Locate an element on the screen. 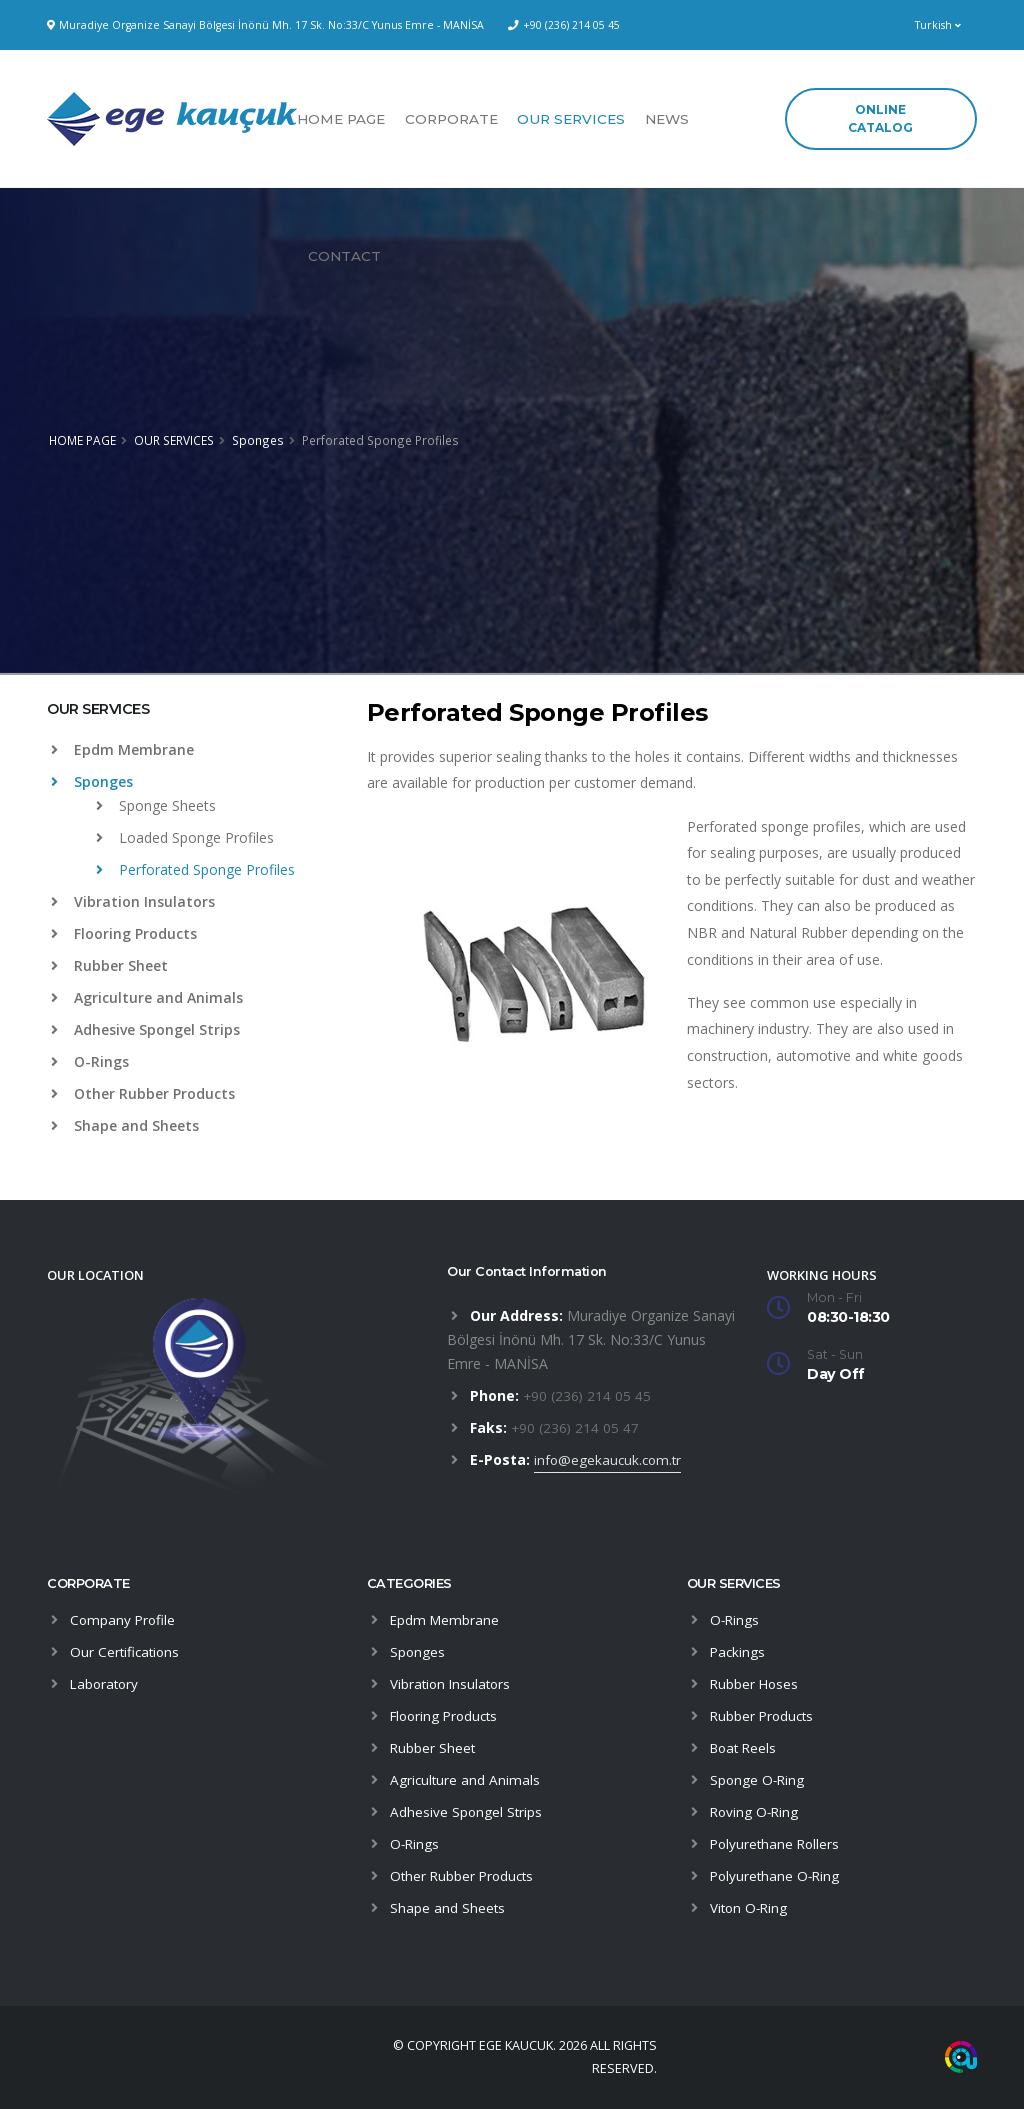 The height and width of the screenshot is (2109, 1024). Loaded Sponge Profiles is located at coordinates (185, 837).